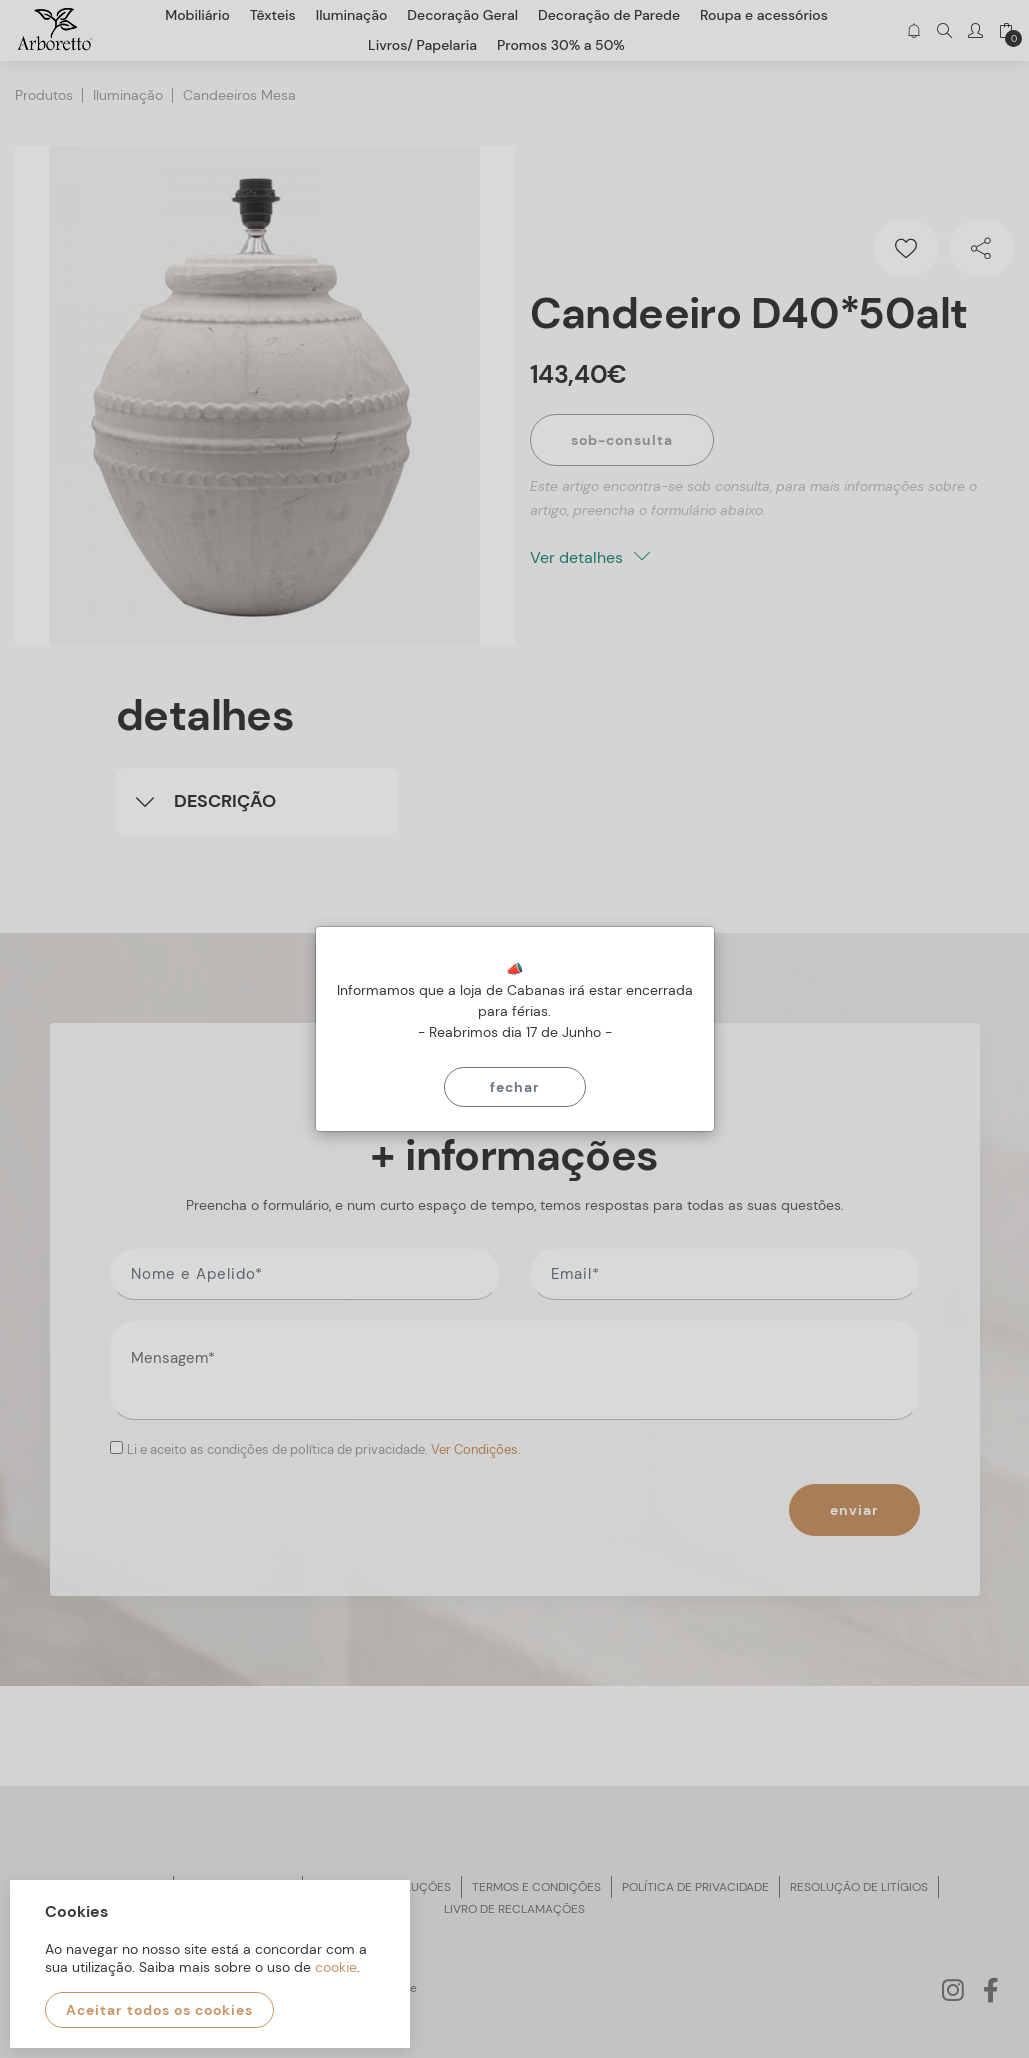  Describe the element at coordinates (159, 2010) in the screenshot. I see `Aceitar todos os cookies` at that location.